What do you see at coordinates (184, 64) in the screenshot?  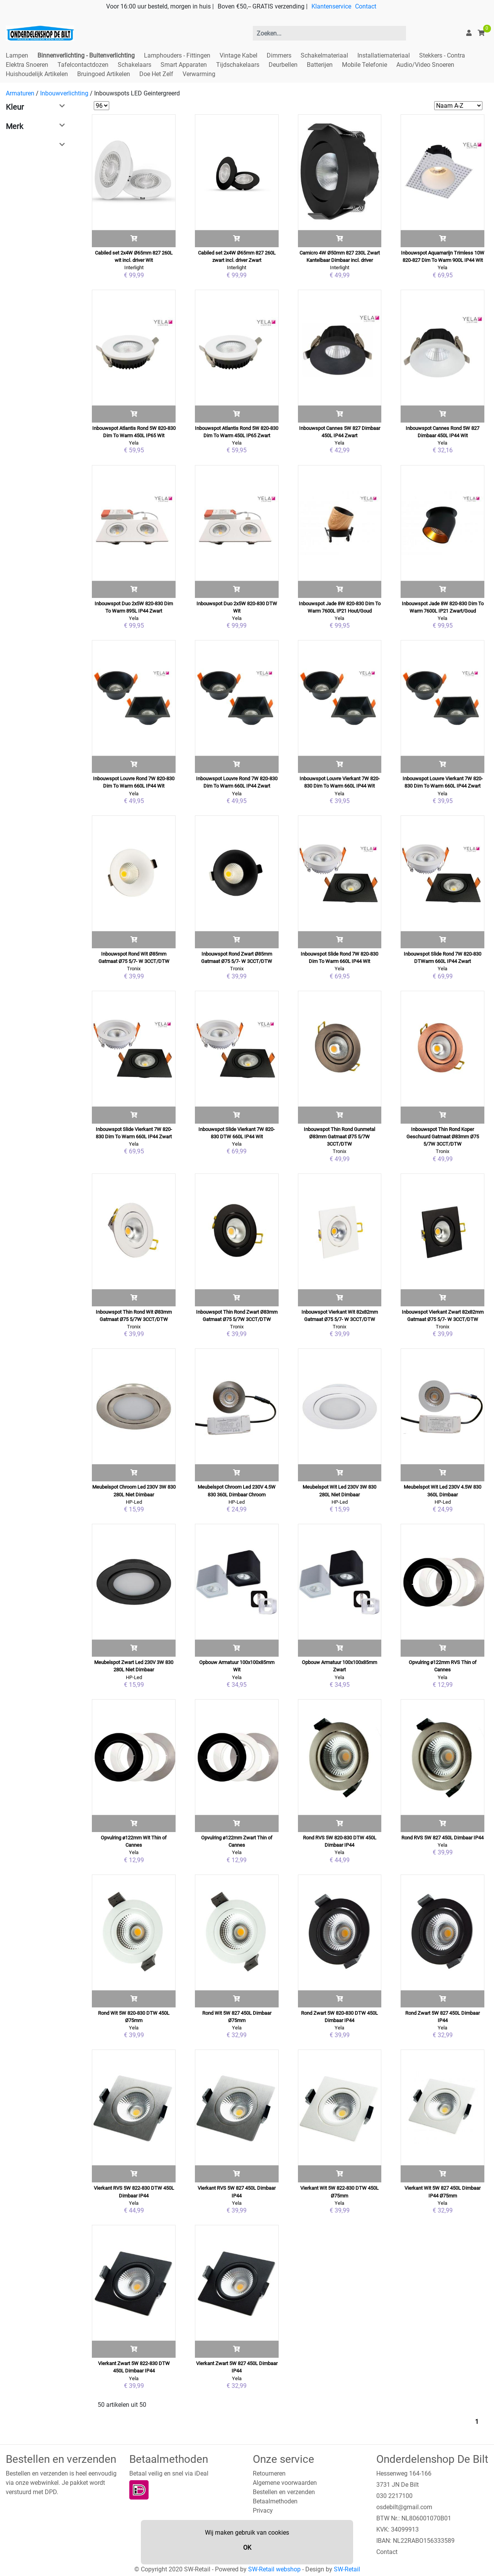 I see `Smart Apparaten` at bounding box center [184, 64].